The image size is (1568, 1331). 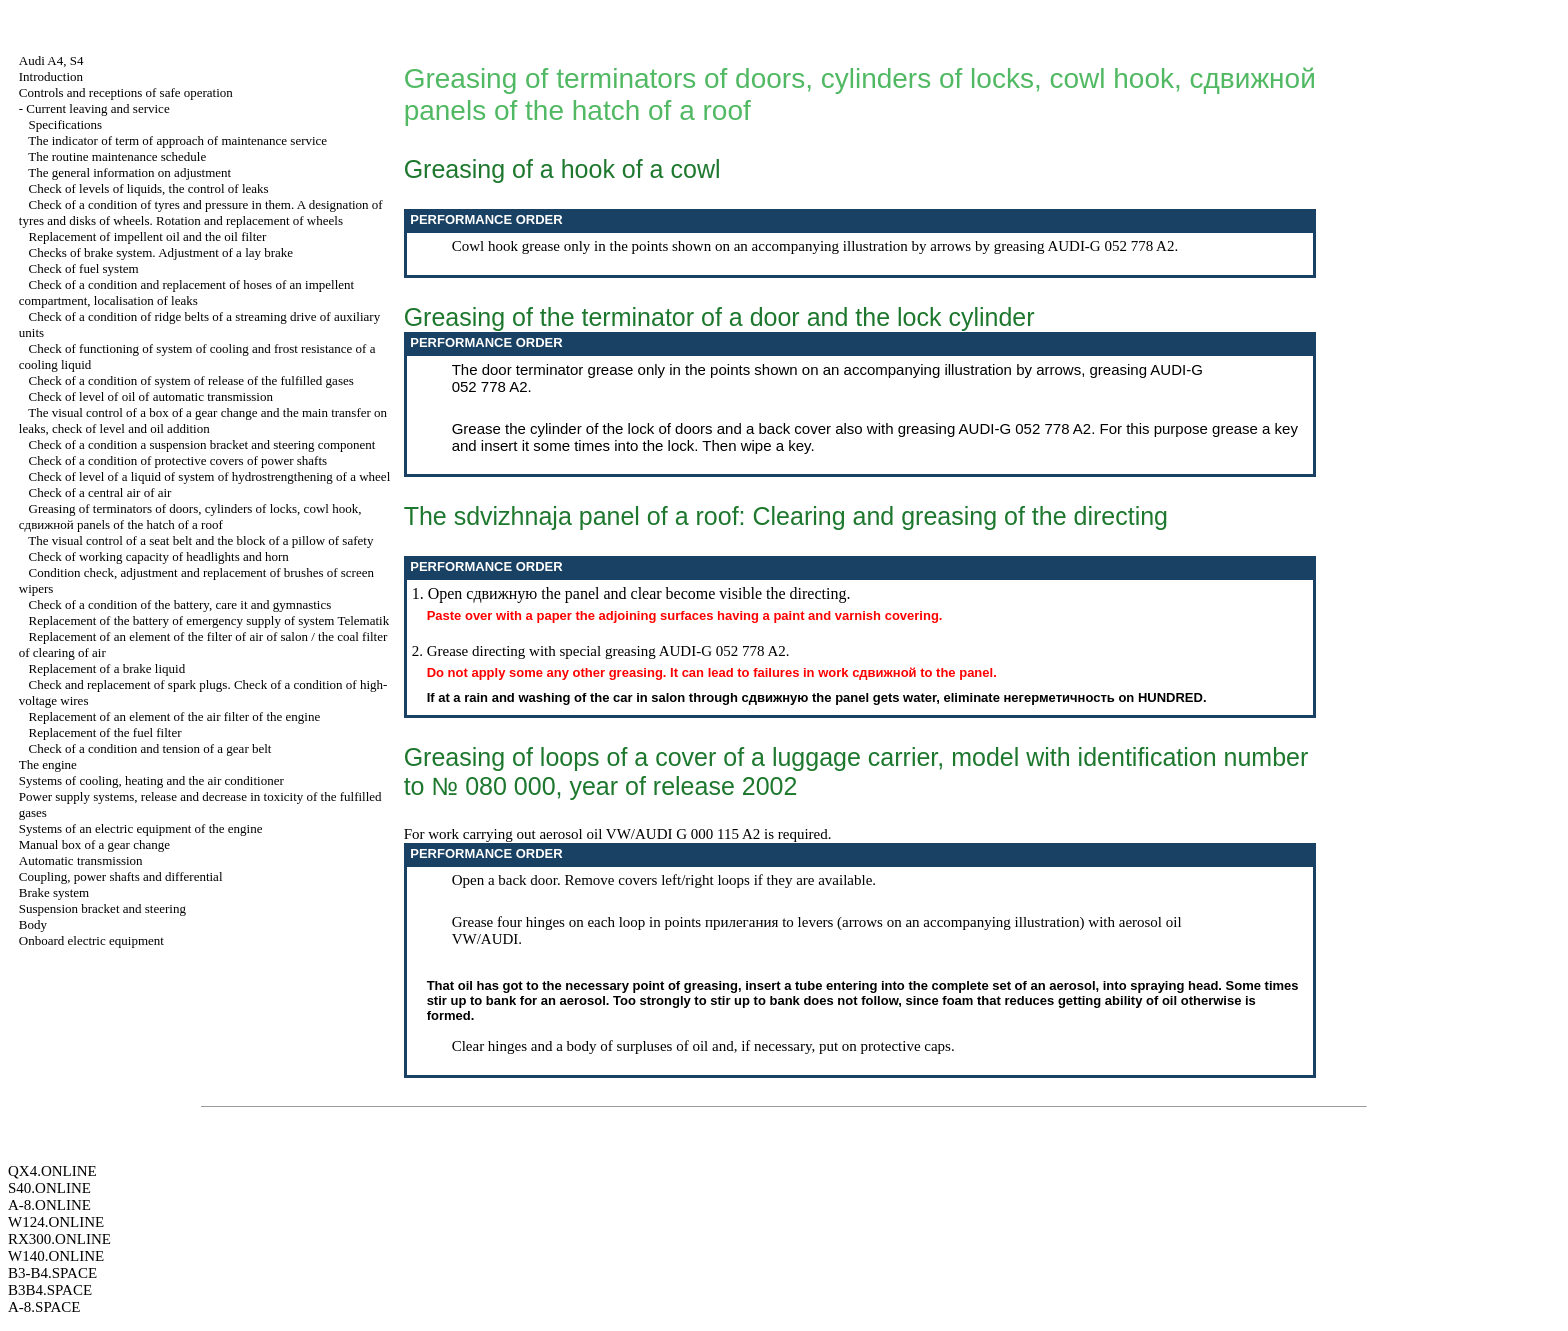 I want to click on Replacement of an element of the air filter of the engine, so click(x=175, y=716).